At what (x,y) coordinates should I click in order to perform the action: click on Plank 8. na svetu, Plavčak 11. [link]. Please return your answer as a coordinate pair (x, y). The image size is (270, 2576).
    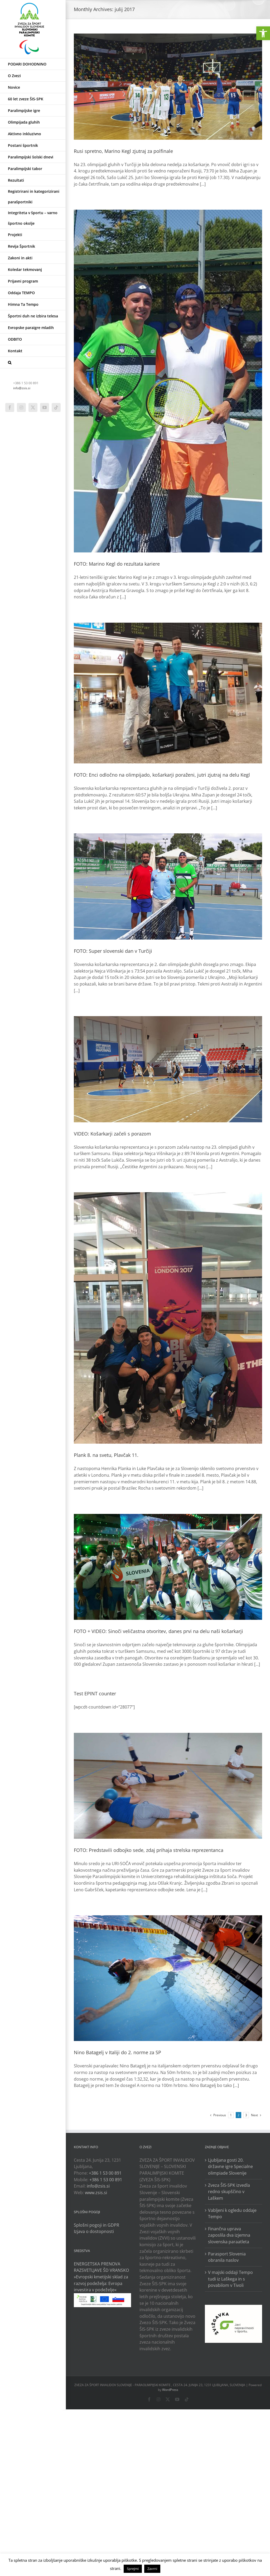
    Looking at the image, I should click on (106, 1455).